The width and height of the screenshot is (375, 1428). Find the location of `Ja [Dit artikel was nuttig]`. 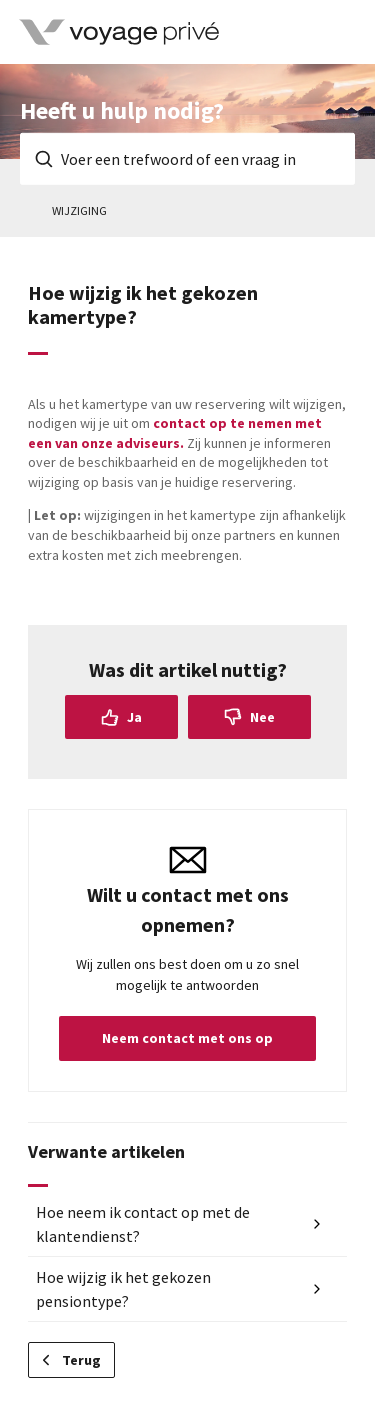

Ja [Dit artikel was nuttig] is located at coordinates (134, 717).